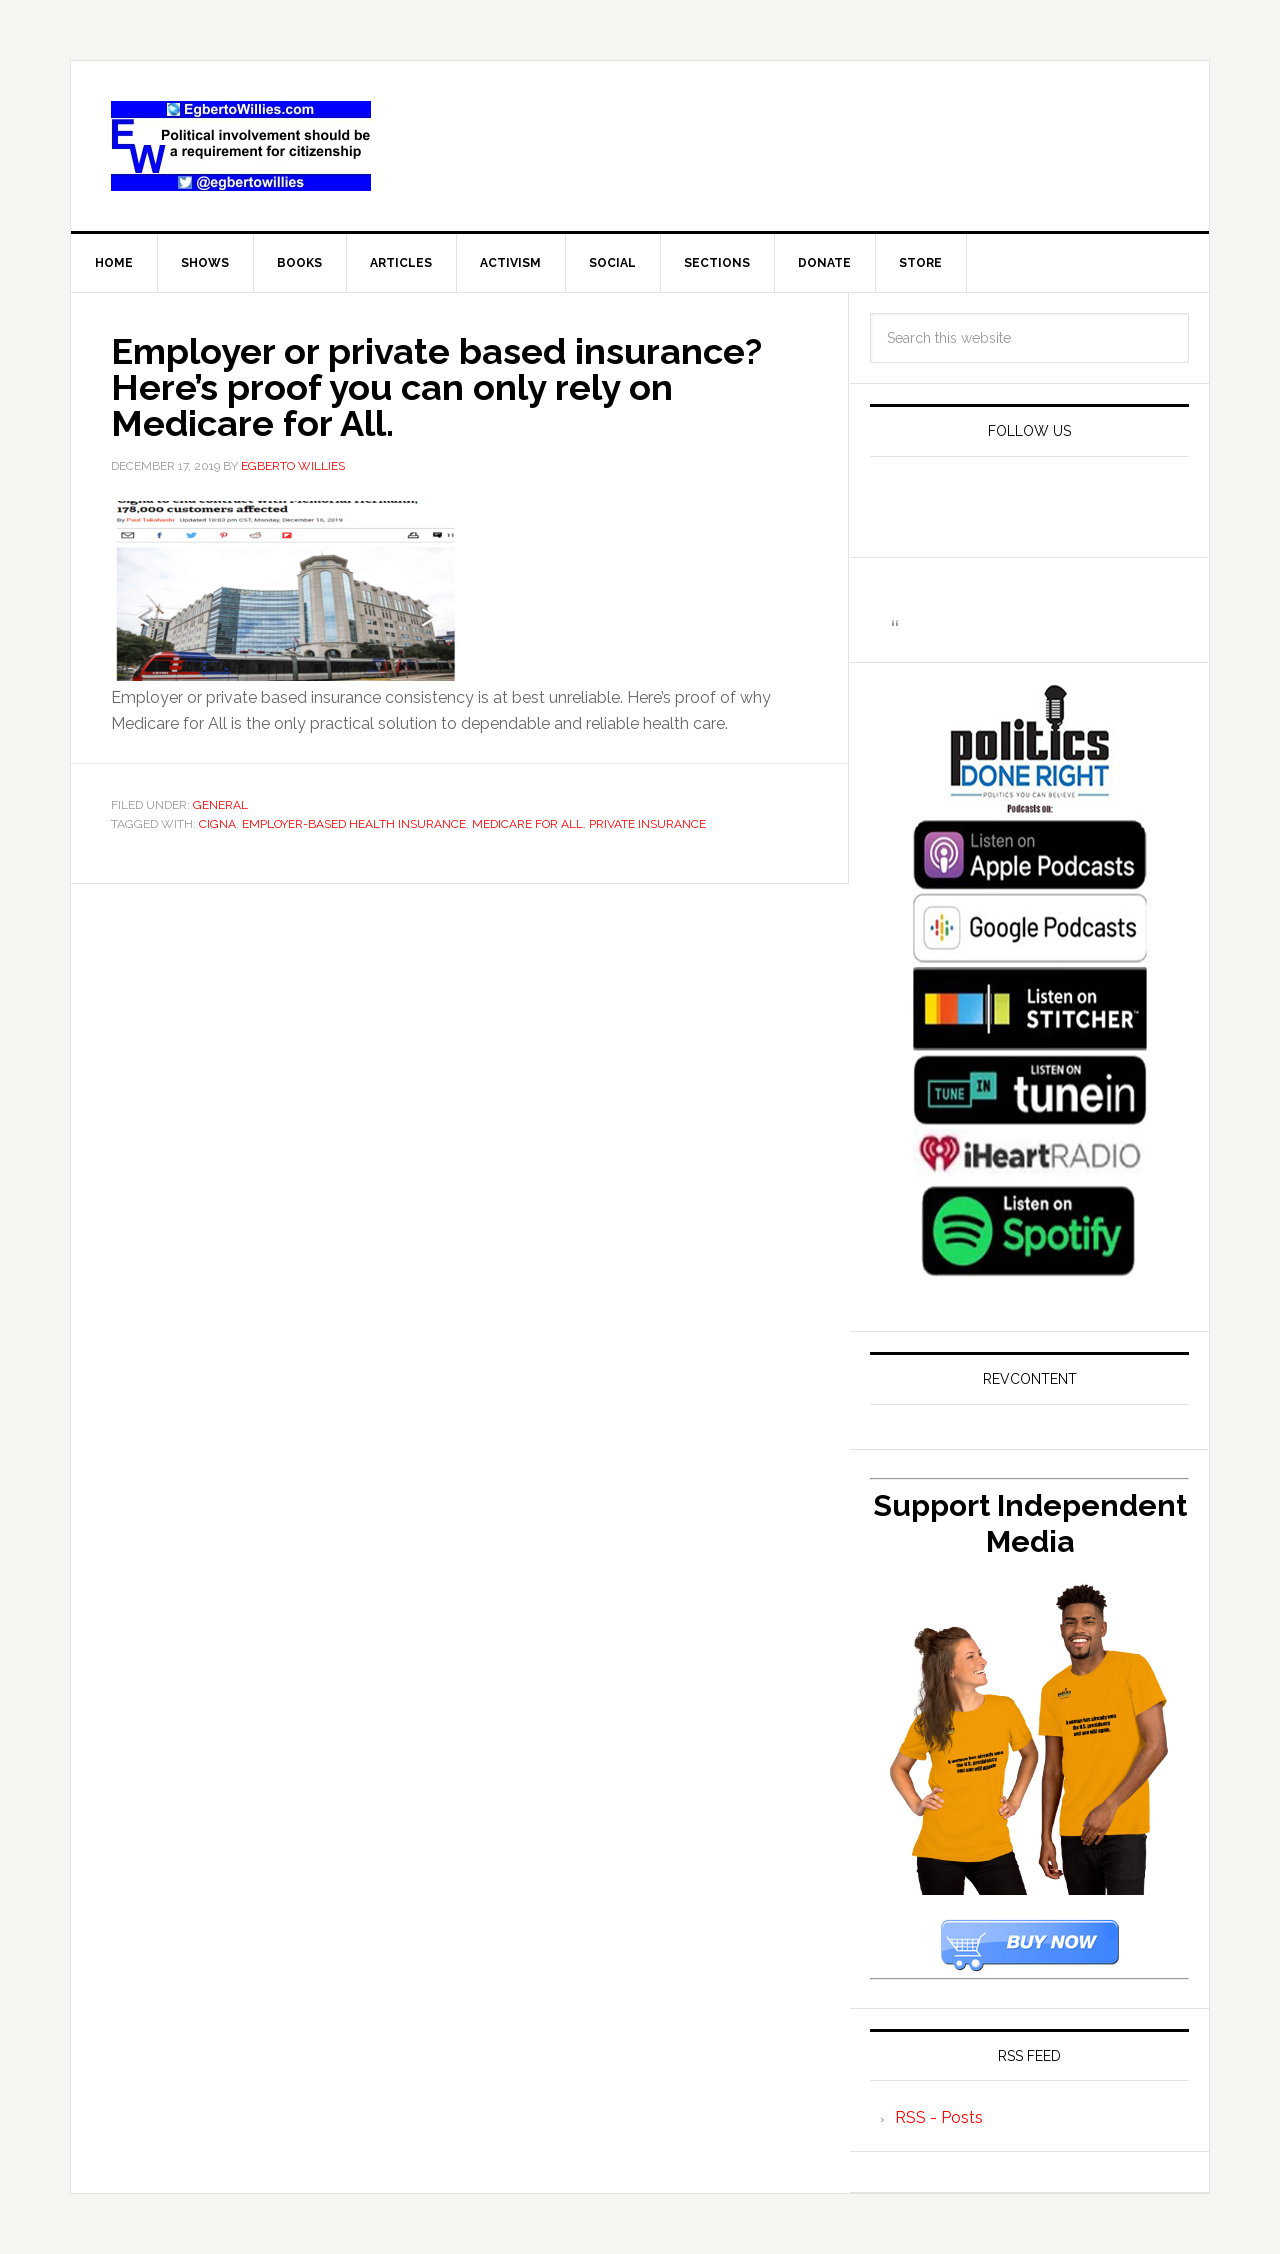  I want to click on General, so click(220, 805).